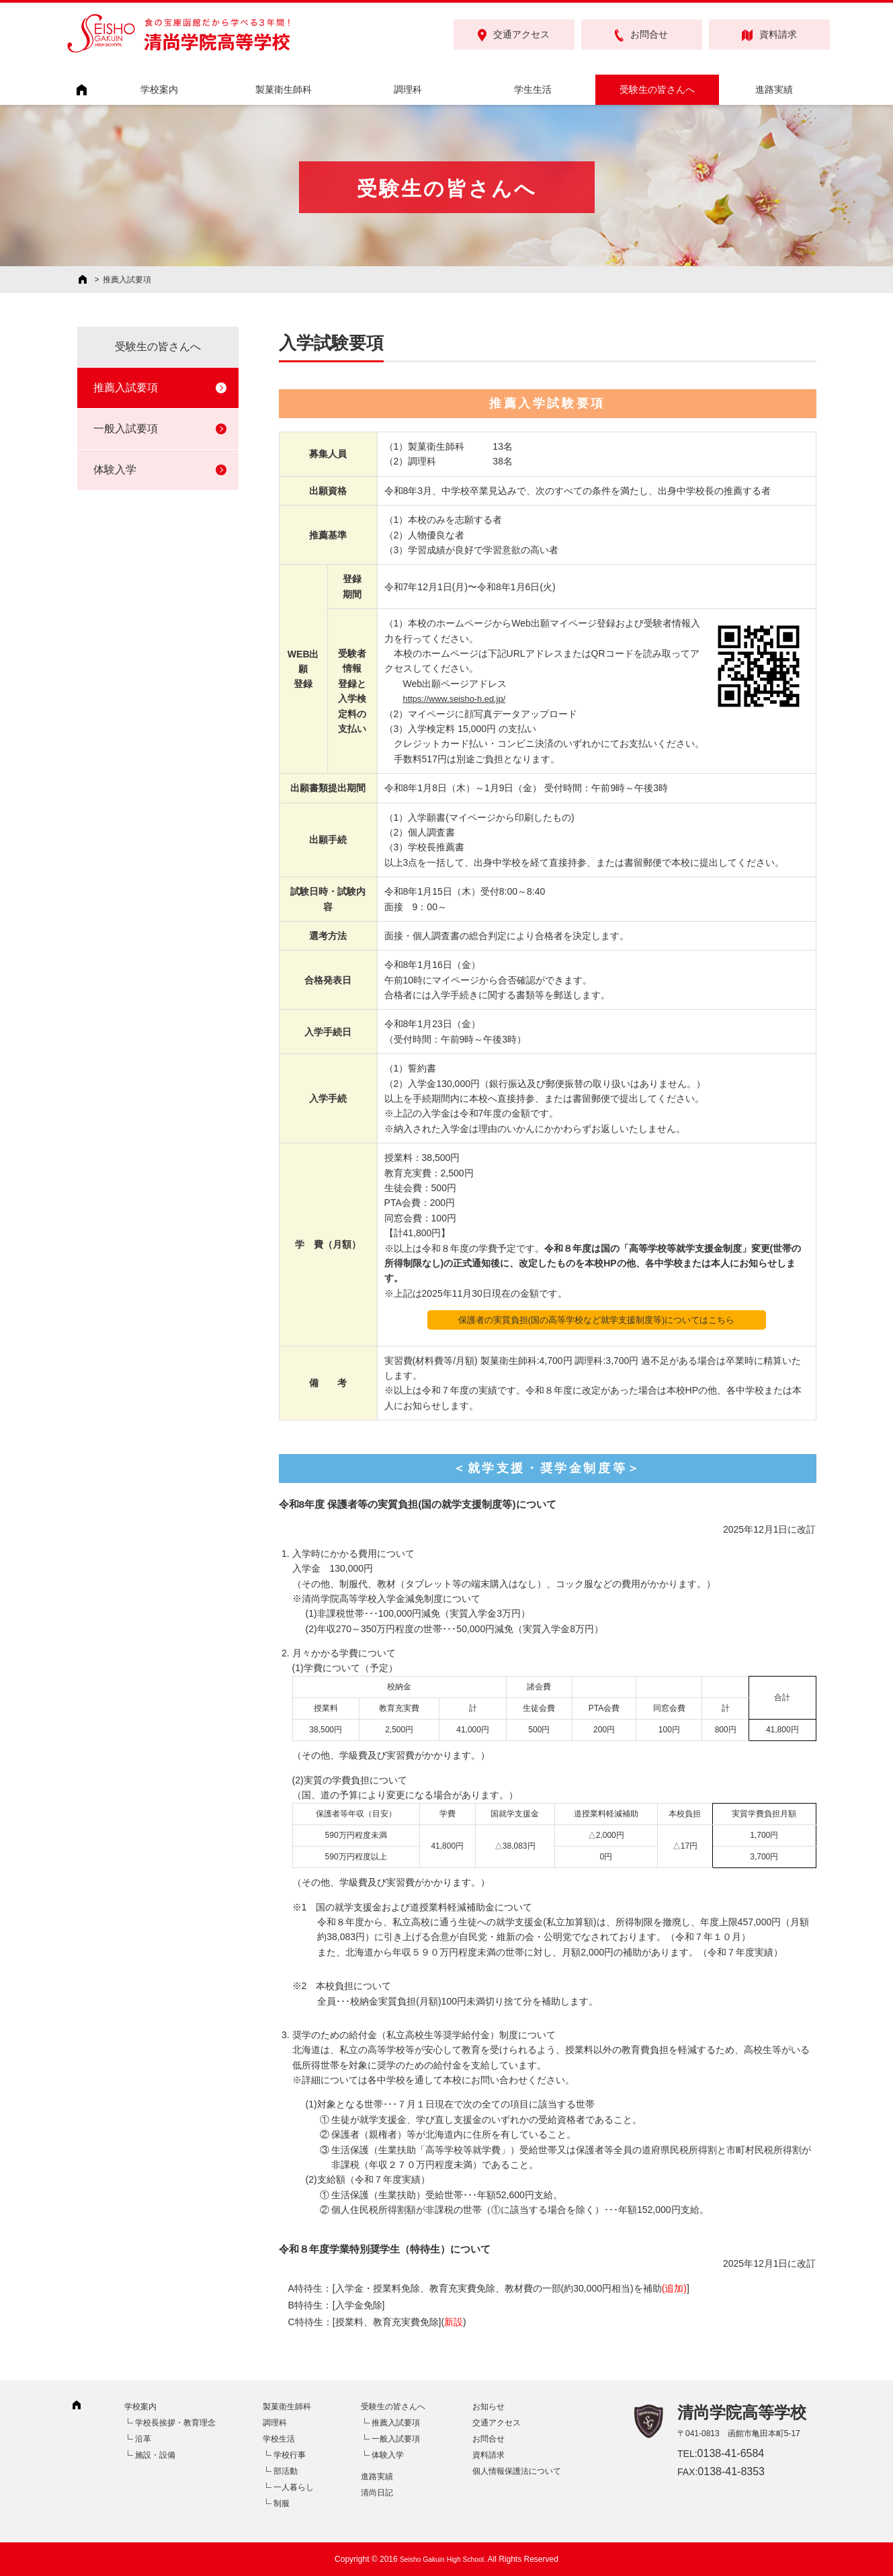  I want to click on 進路実績, so click(774, 89).